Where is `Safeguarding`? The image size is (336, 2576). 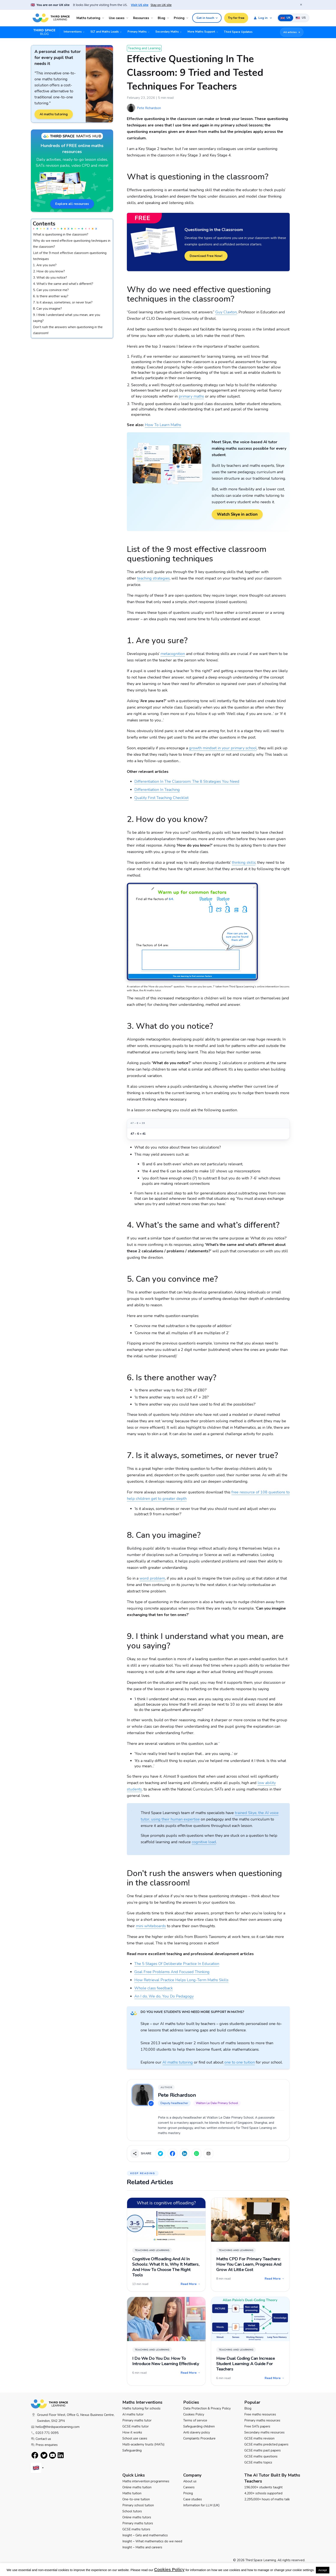 Safeguarding is located at coordinates (132, 2450).